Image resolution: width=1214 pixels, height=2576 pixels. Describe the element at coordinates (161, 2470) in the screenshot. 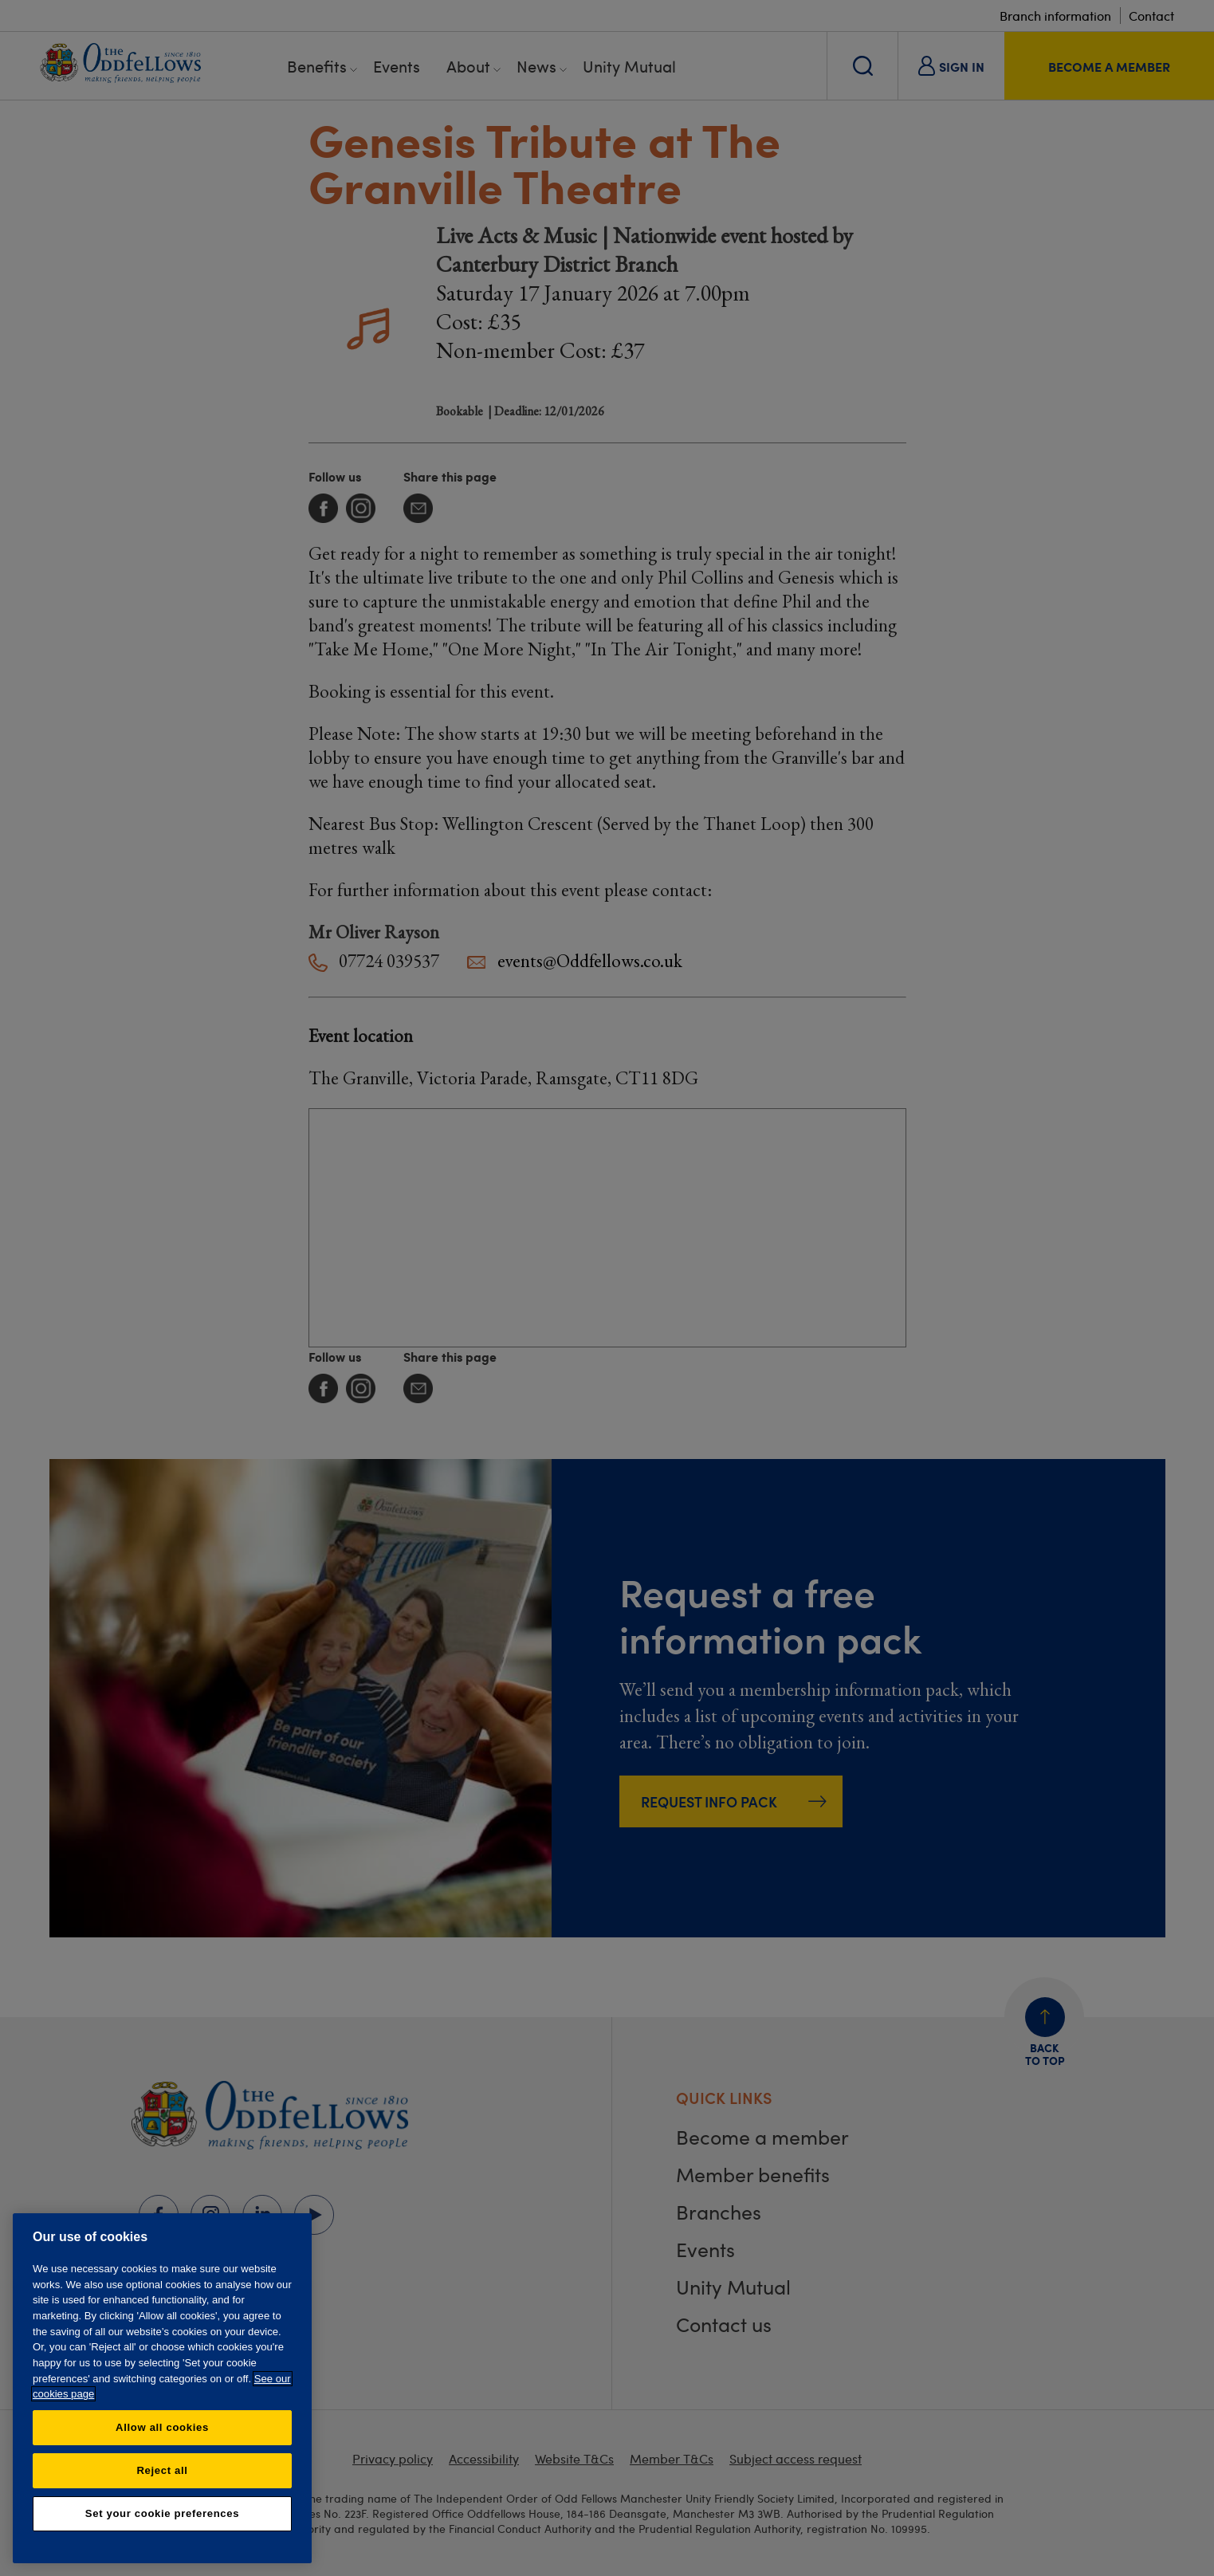

I see `Reject all` at that location.